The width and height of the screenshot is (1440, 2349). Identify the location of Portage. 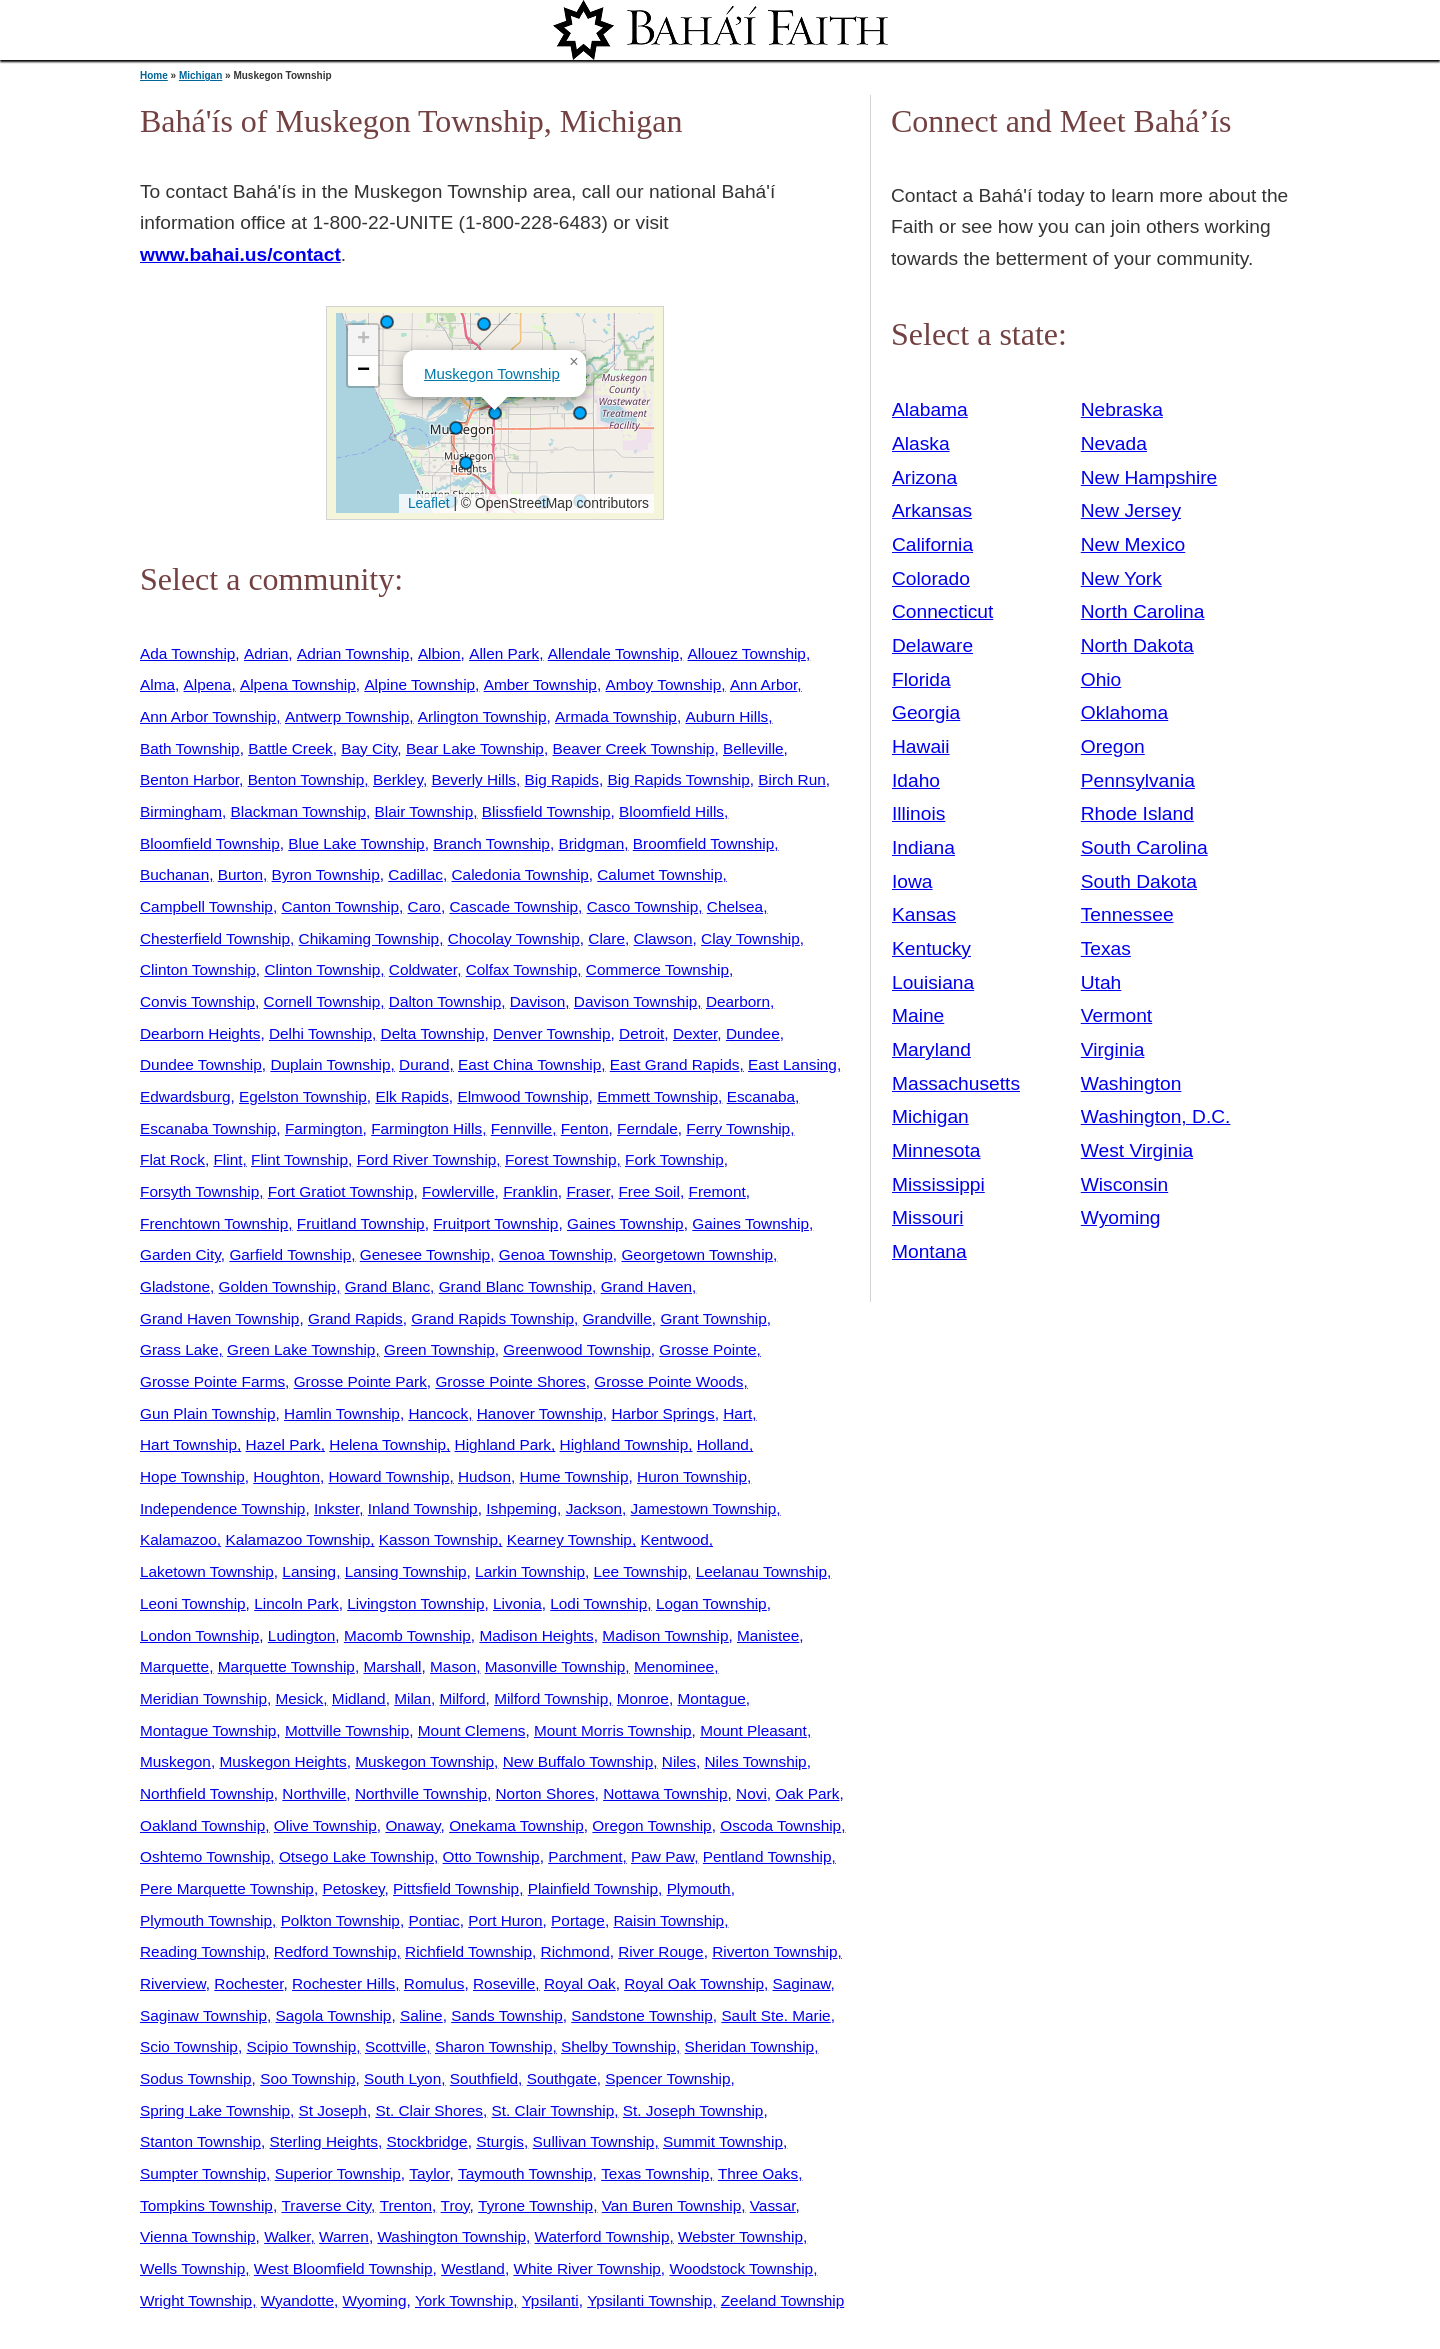
(578, 1920).